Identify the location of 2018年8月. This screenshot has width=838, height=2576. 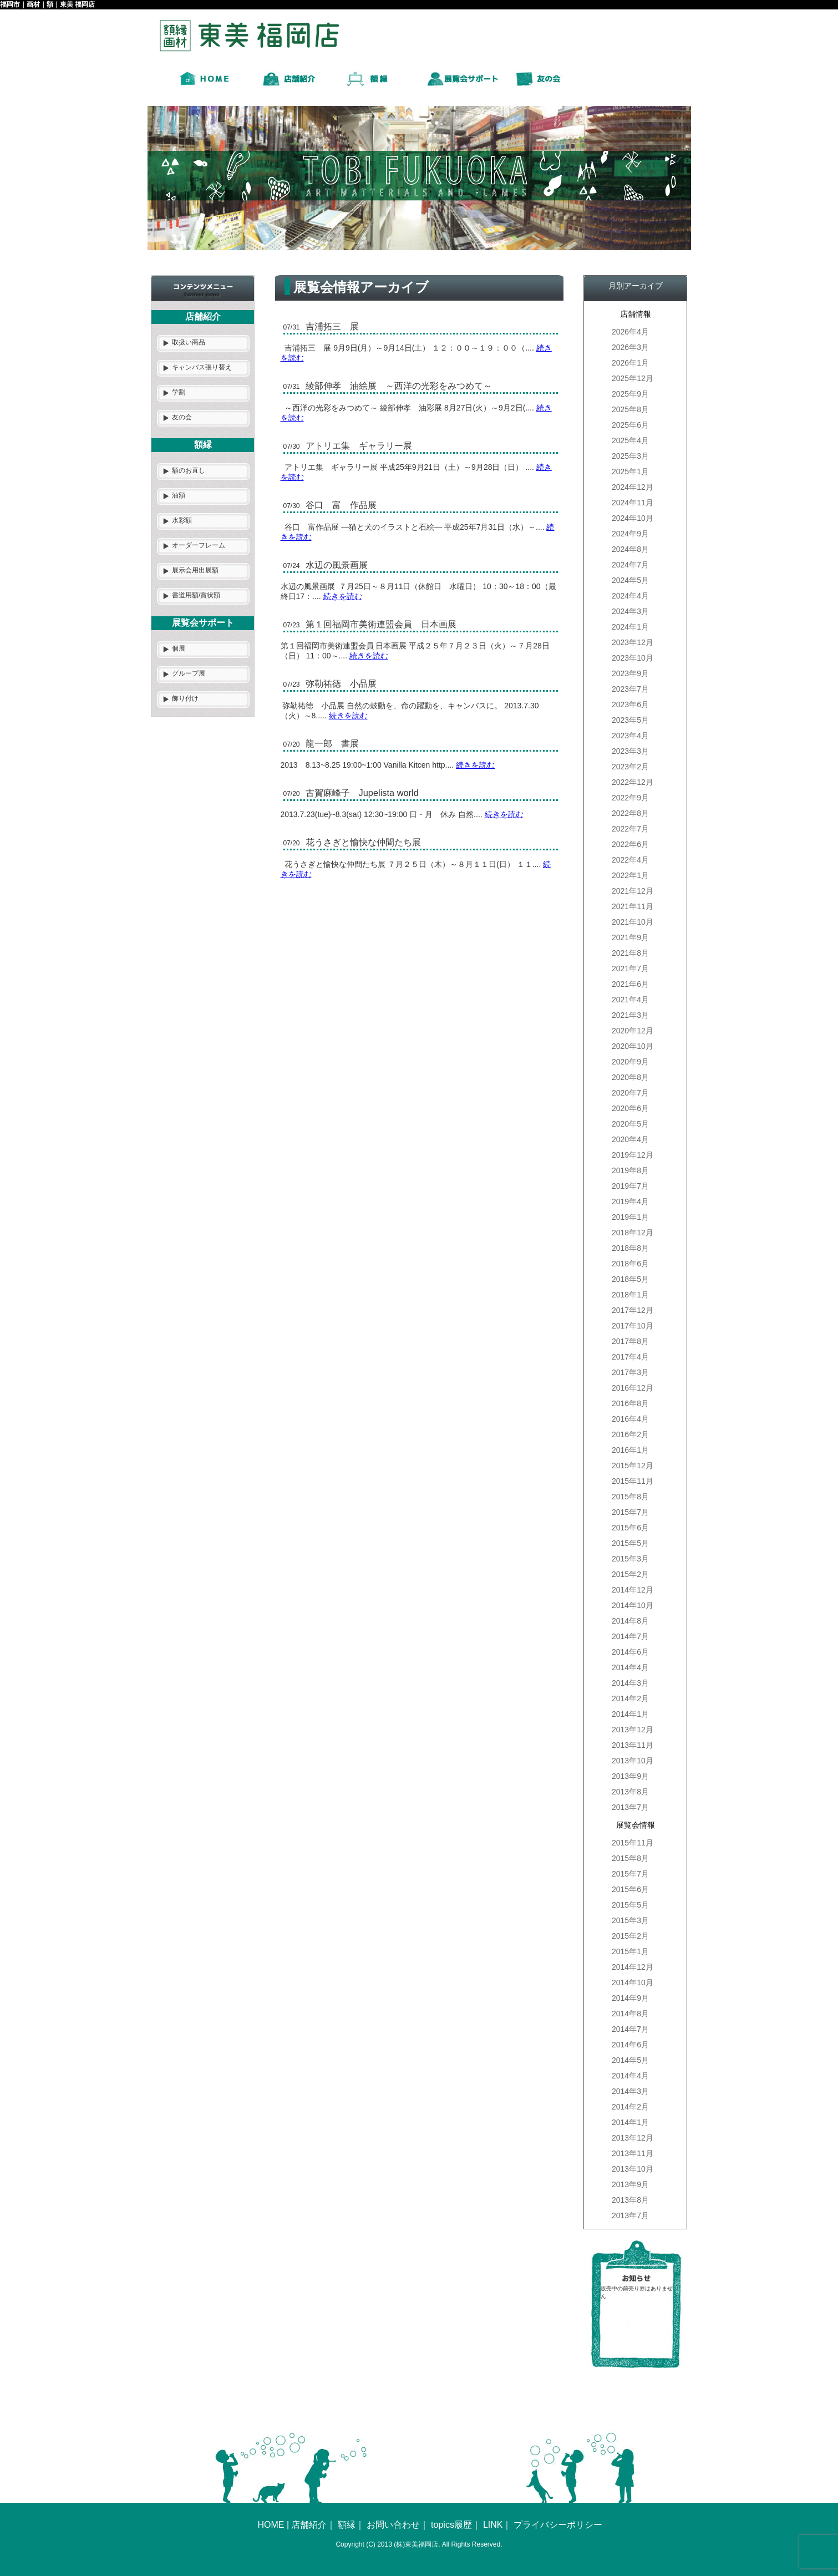
(630, 1248).